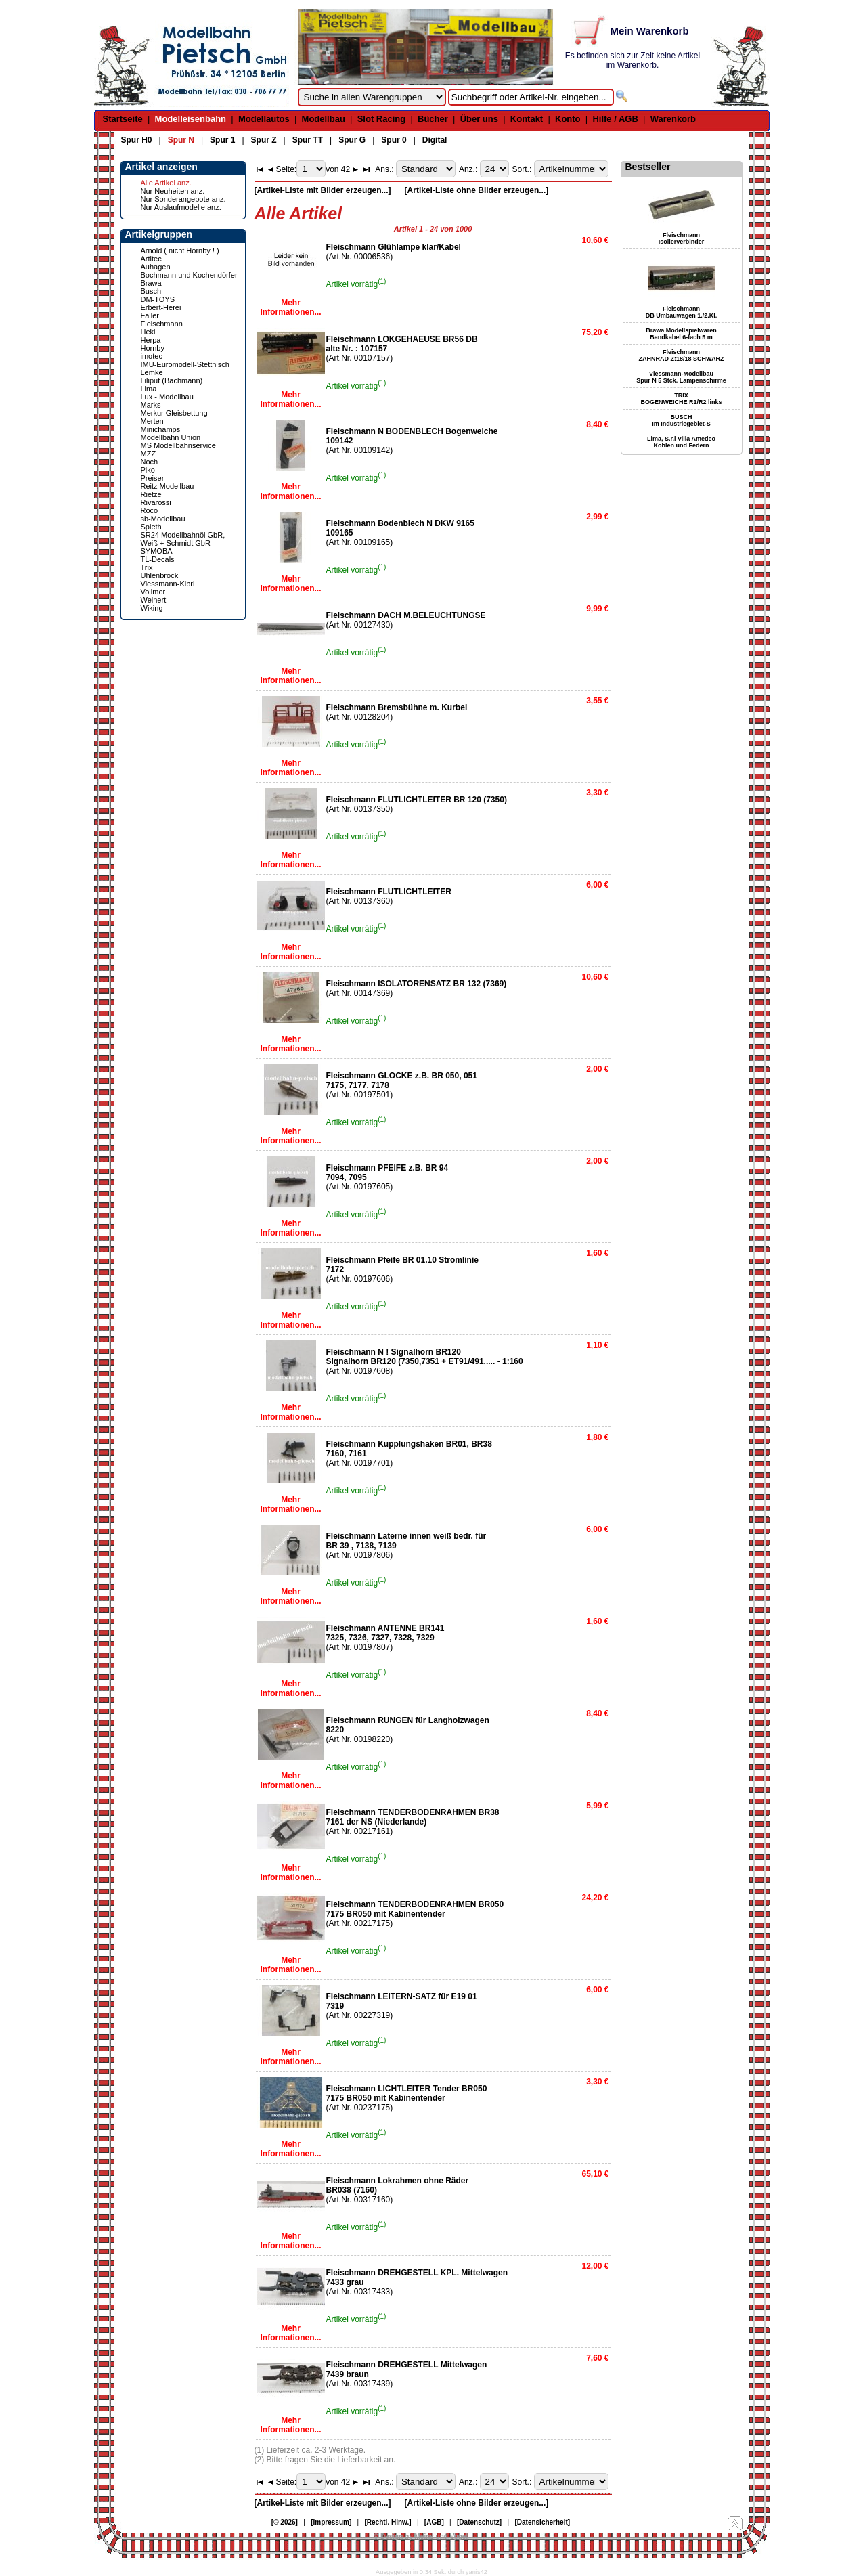 This screenshot has height=2576, width=863. Describe the element at coordinates (173, 191) in the screenshot. I see `Nur Neuheiten anz.` at that location.